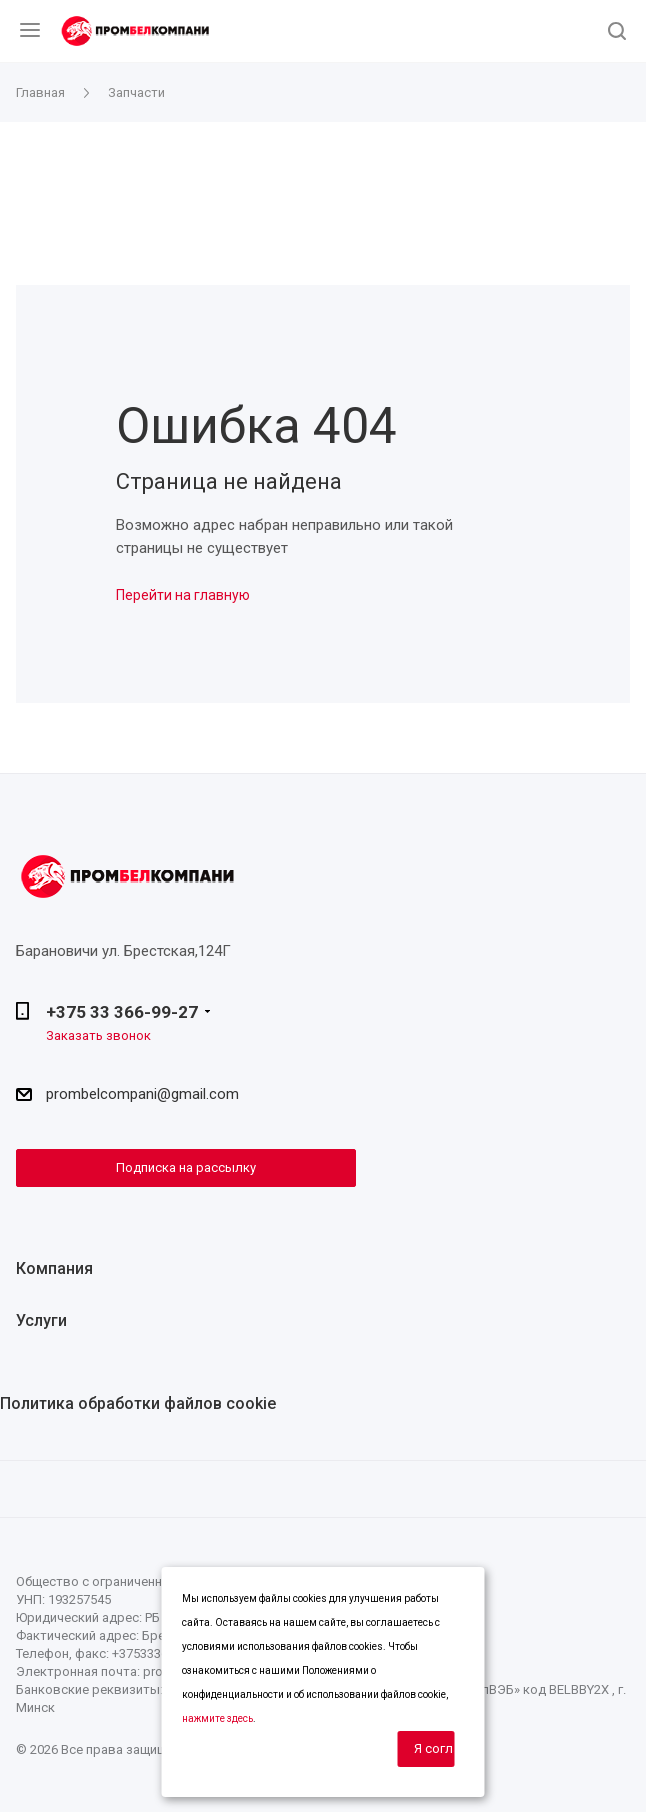 Image resolution: width=646 pixels, height=1812 pixels. I want to click on нажмите здесь, so click(217, 1718).